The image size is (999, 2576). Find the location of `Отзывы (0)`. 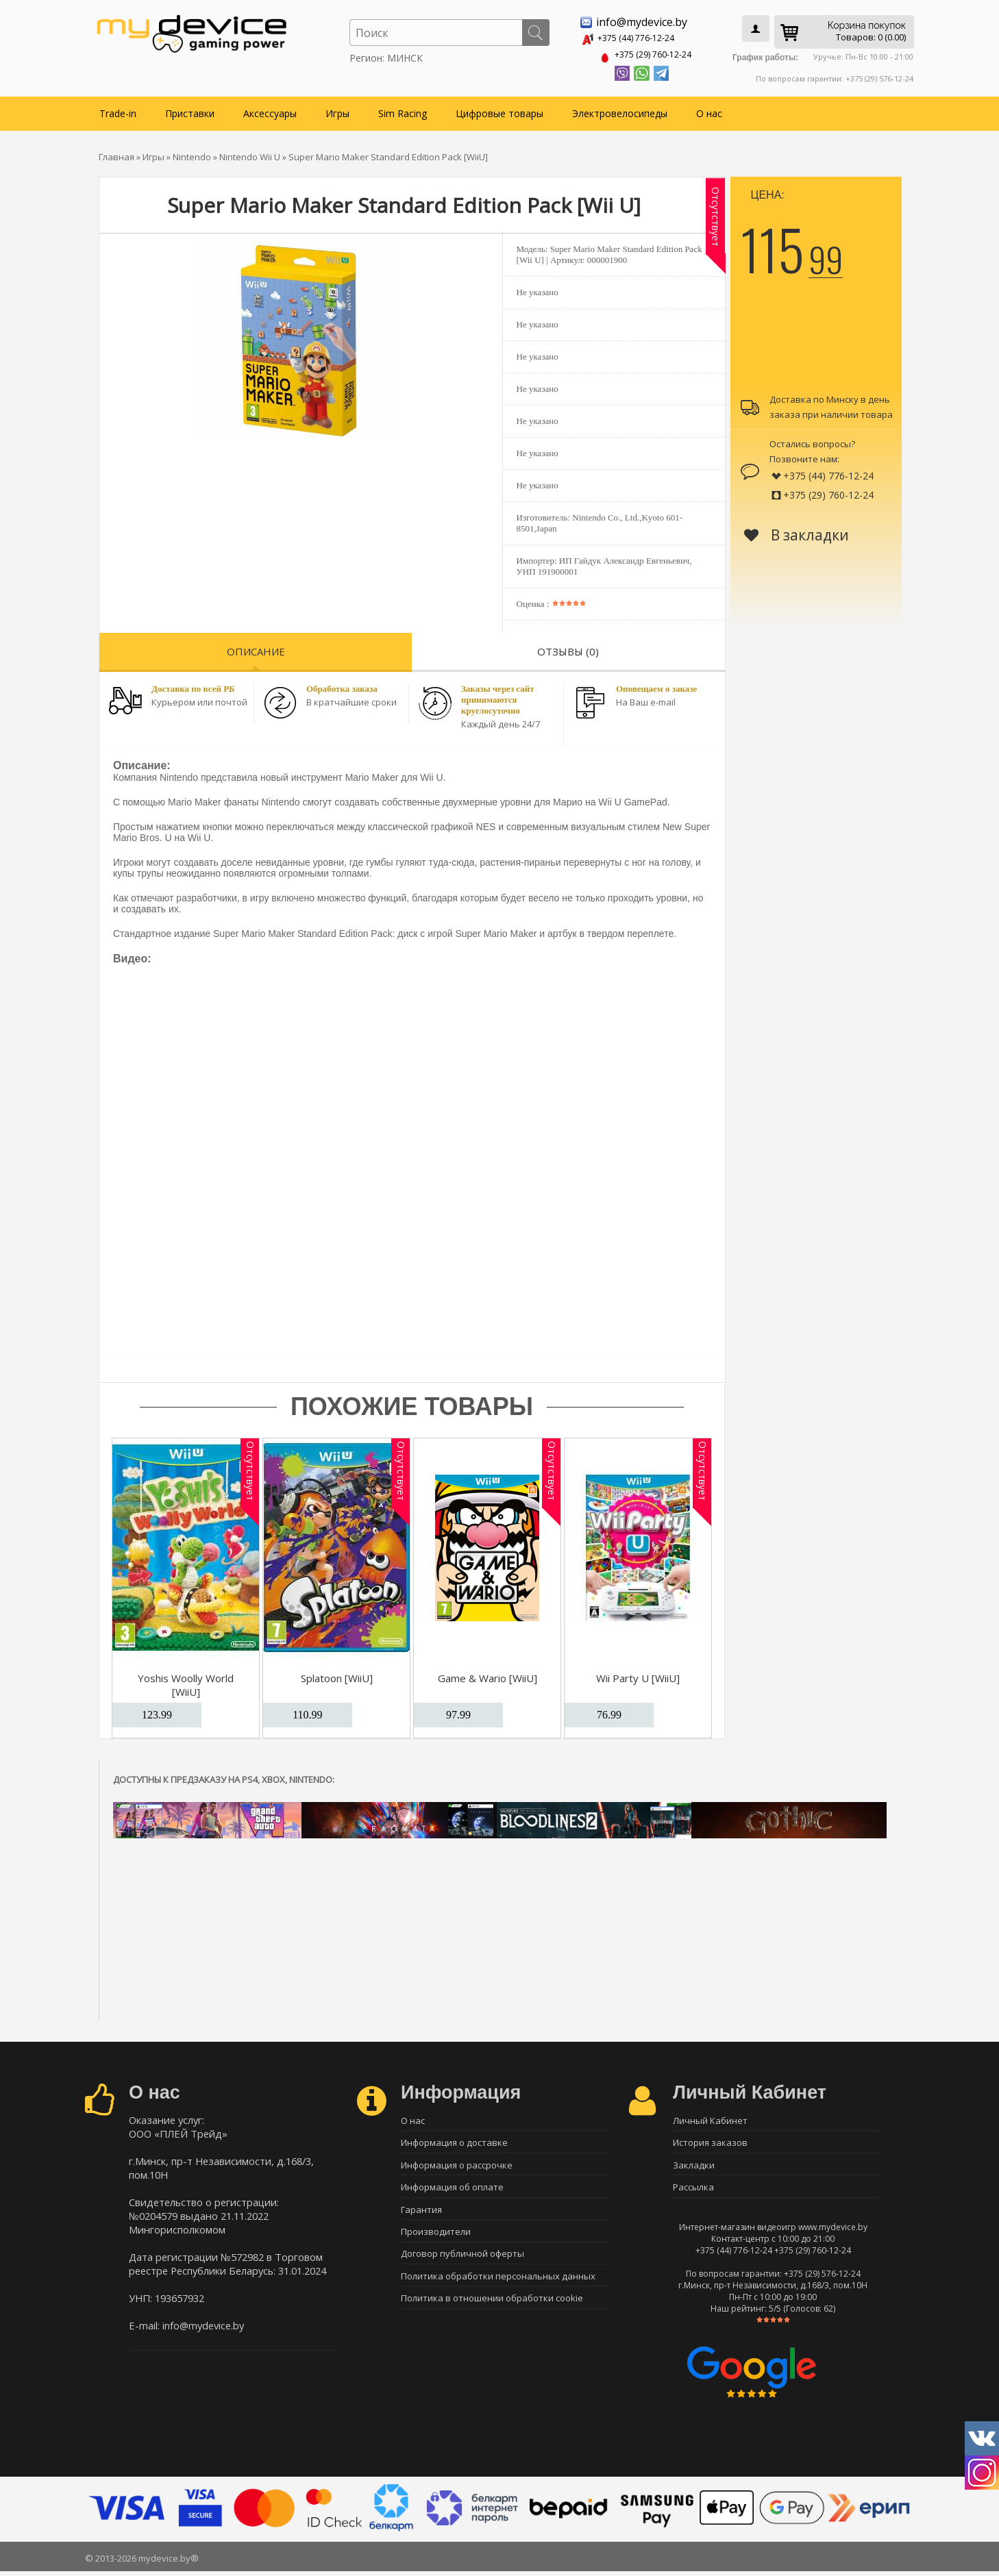

Отзывы (0) is located at coordinates (568, 648).